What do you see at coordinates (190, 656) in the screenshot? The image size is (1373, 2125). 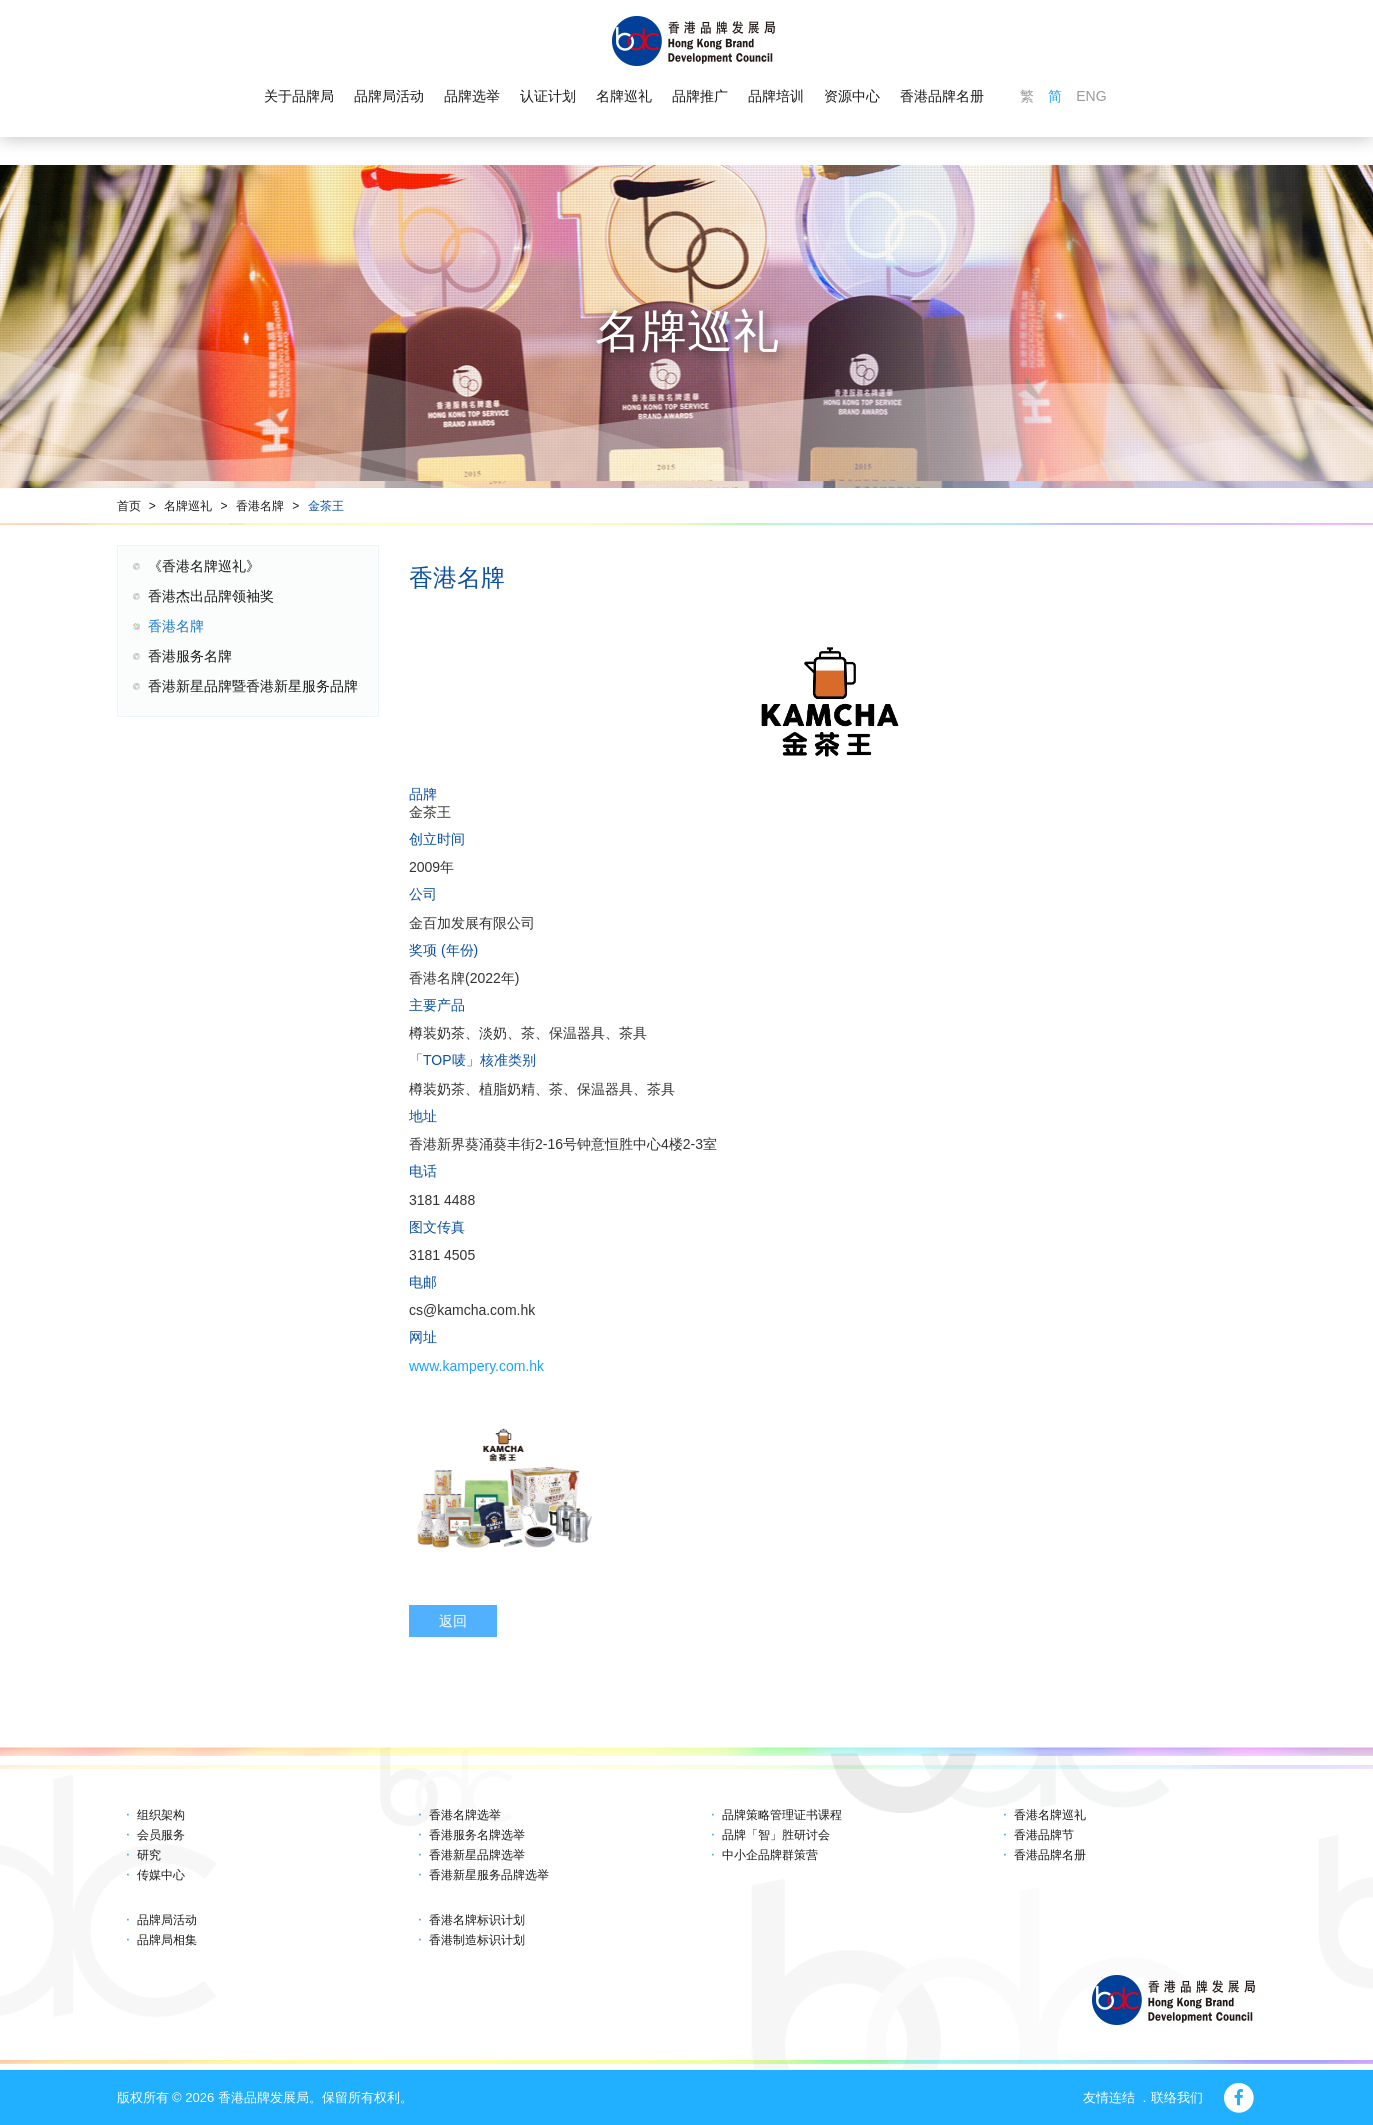 I see `香港服务名牌` at bounding box center [190, 656].